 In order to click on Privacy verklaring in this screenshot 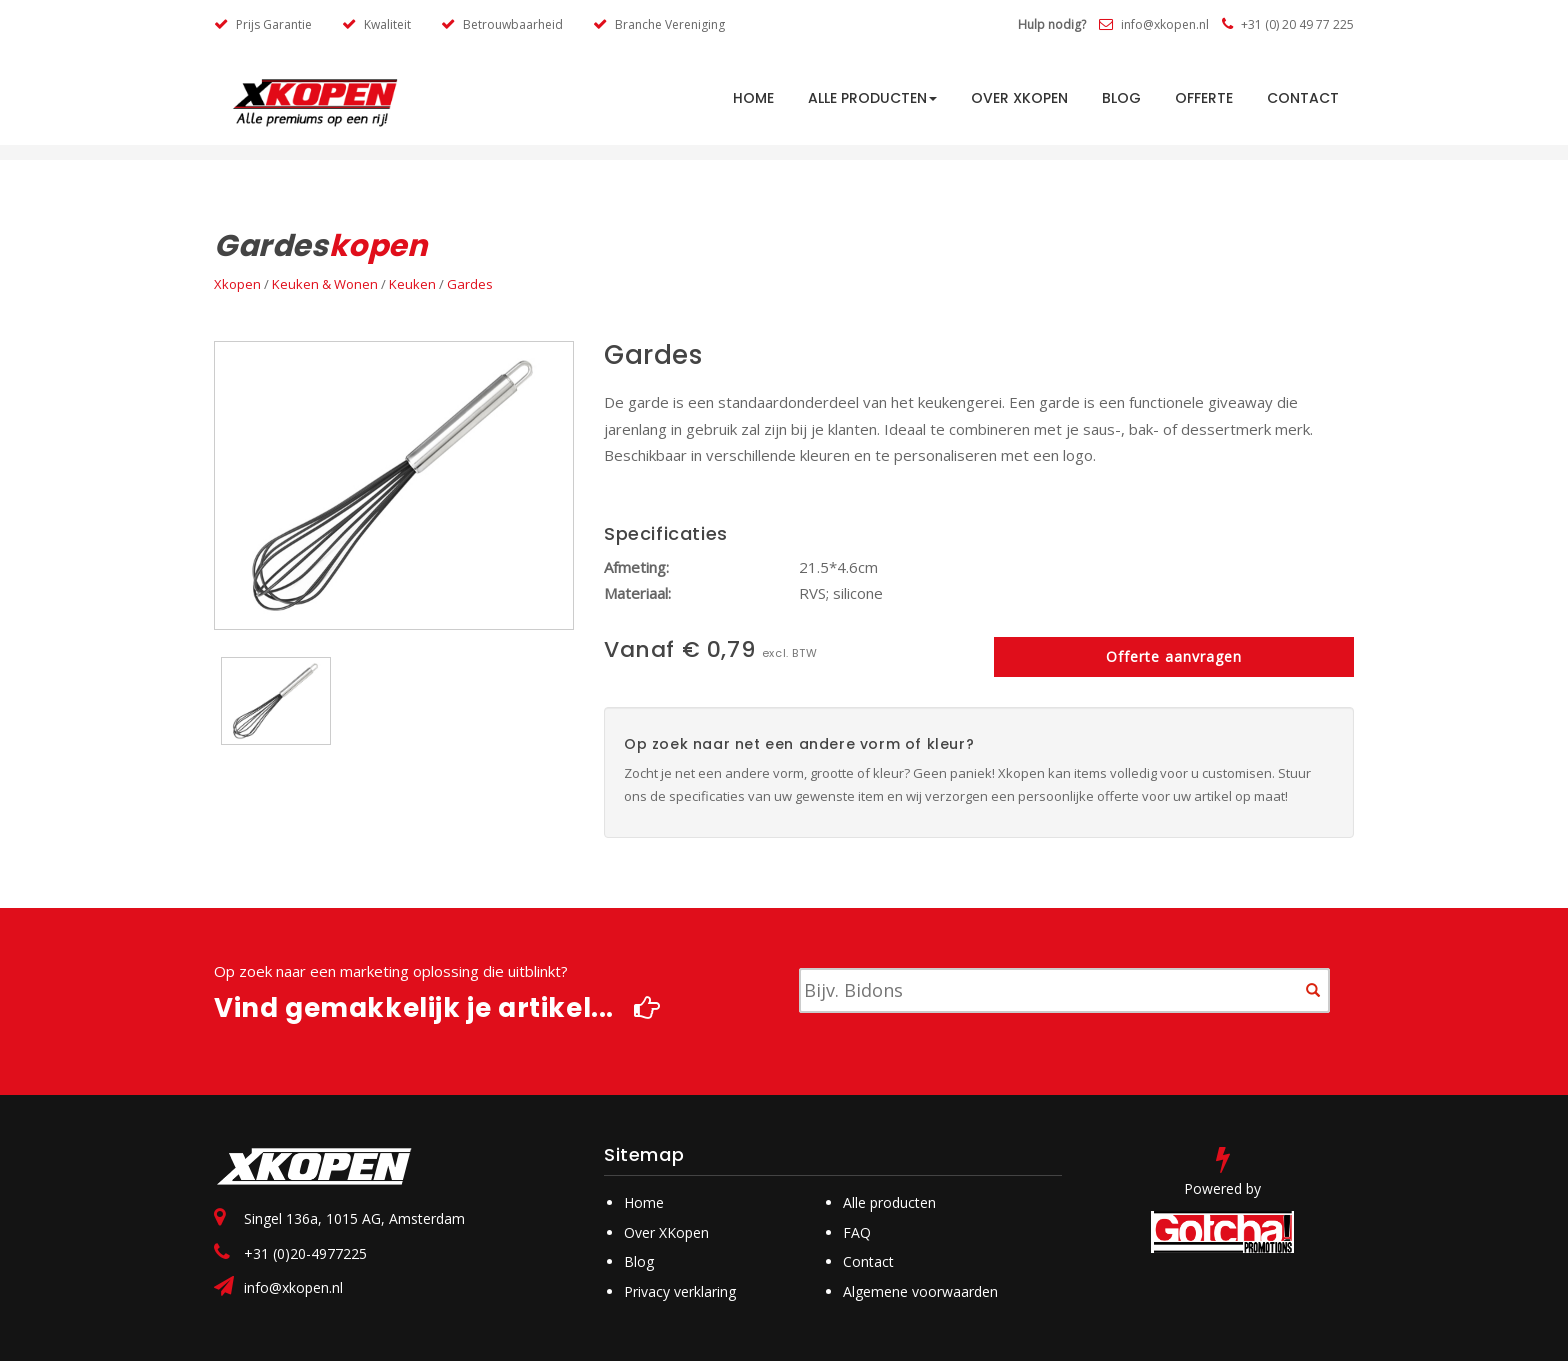, I will do `click(680, 1291)`.